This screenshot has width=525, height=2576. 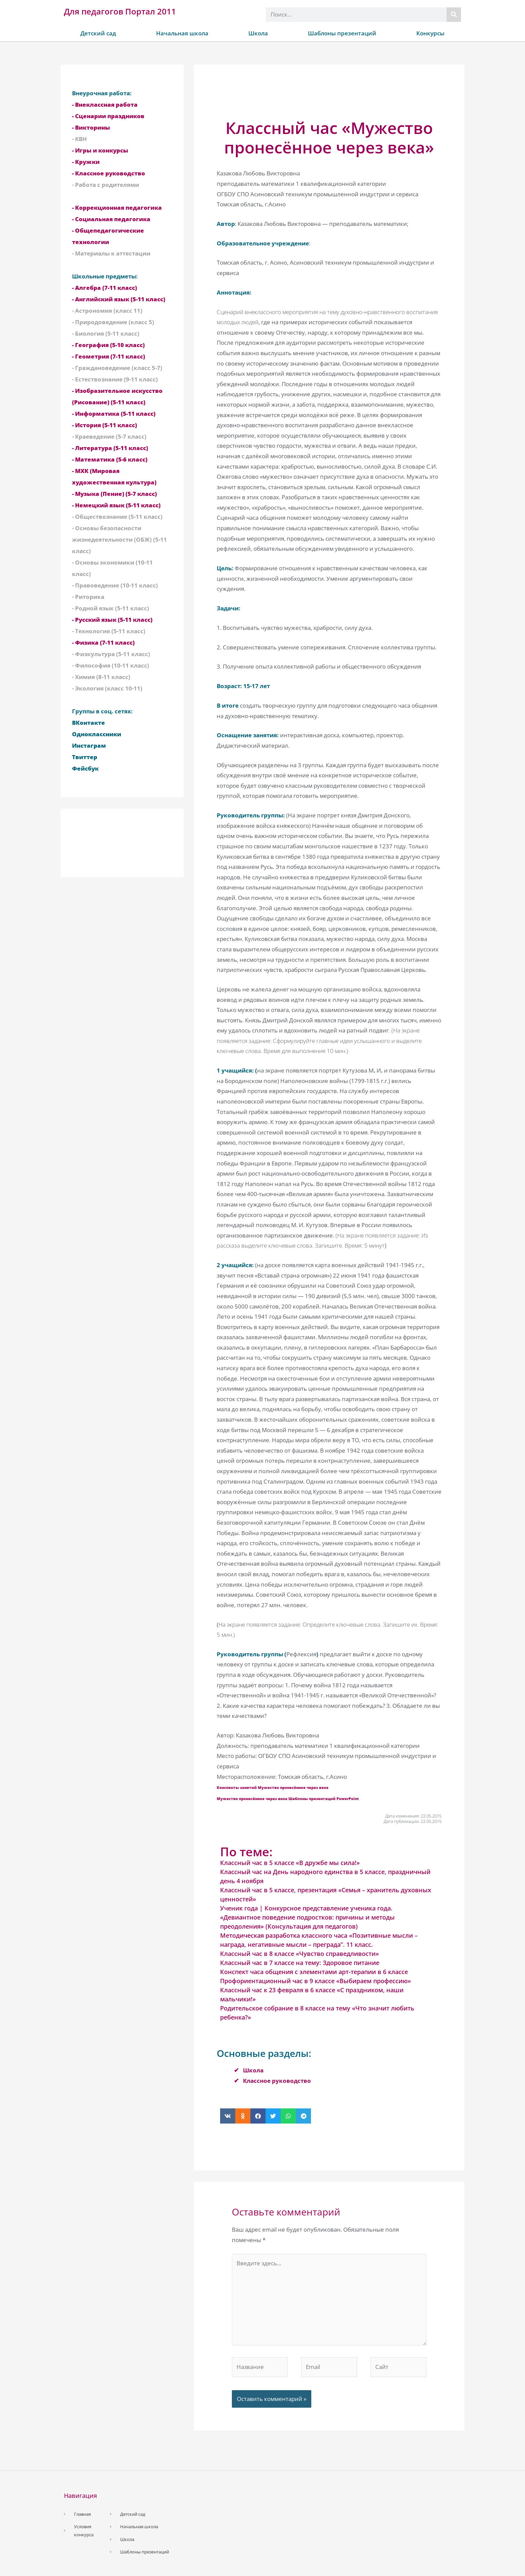 I want to click on Конспект часа общения с элементами арт-терапии в 6 классе, so click(x=314, y=1972).